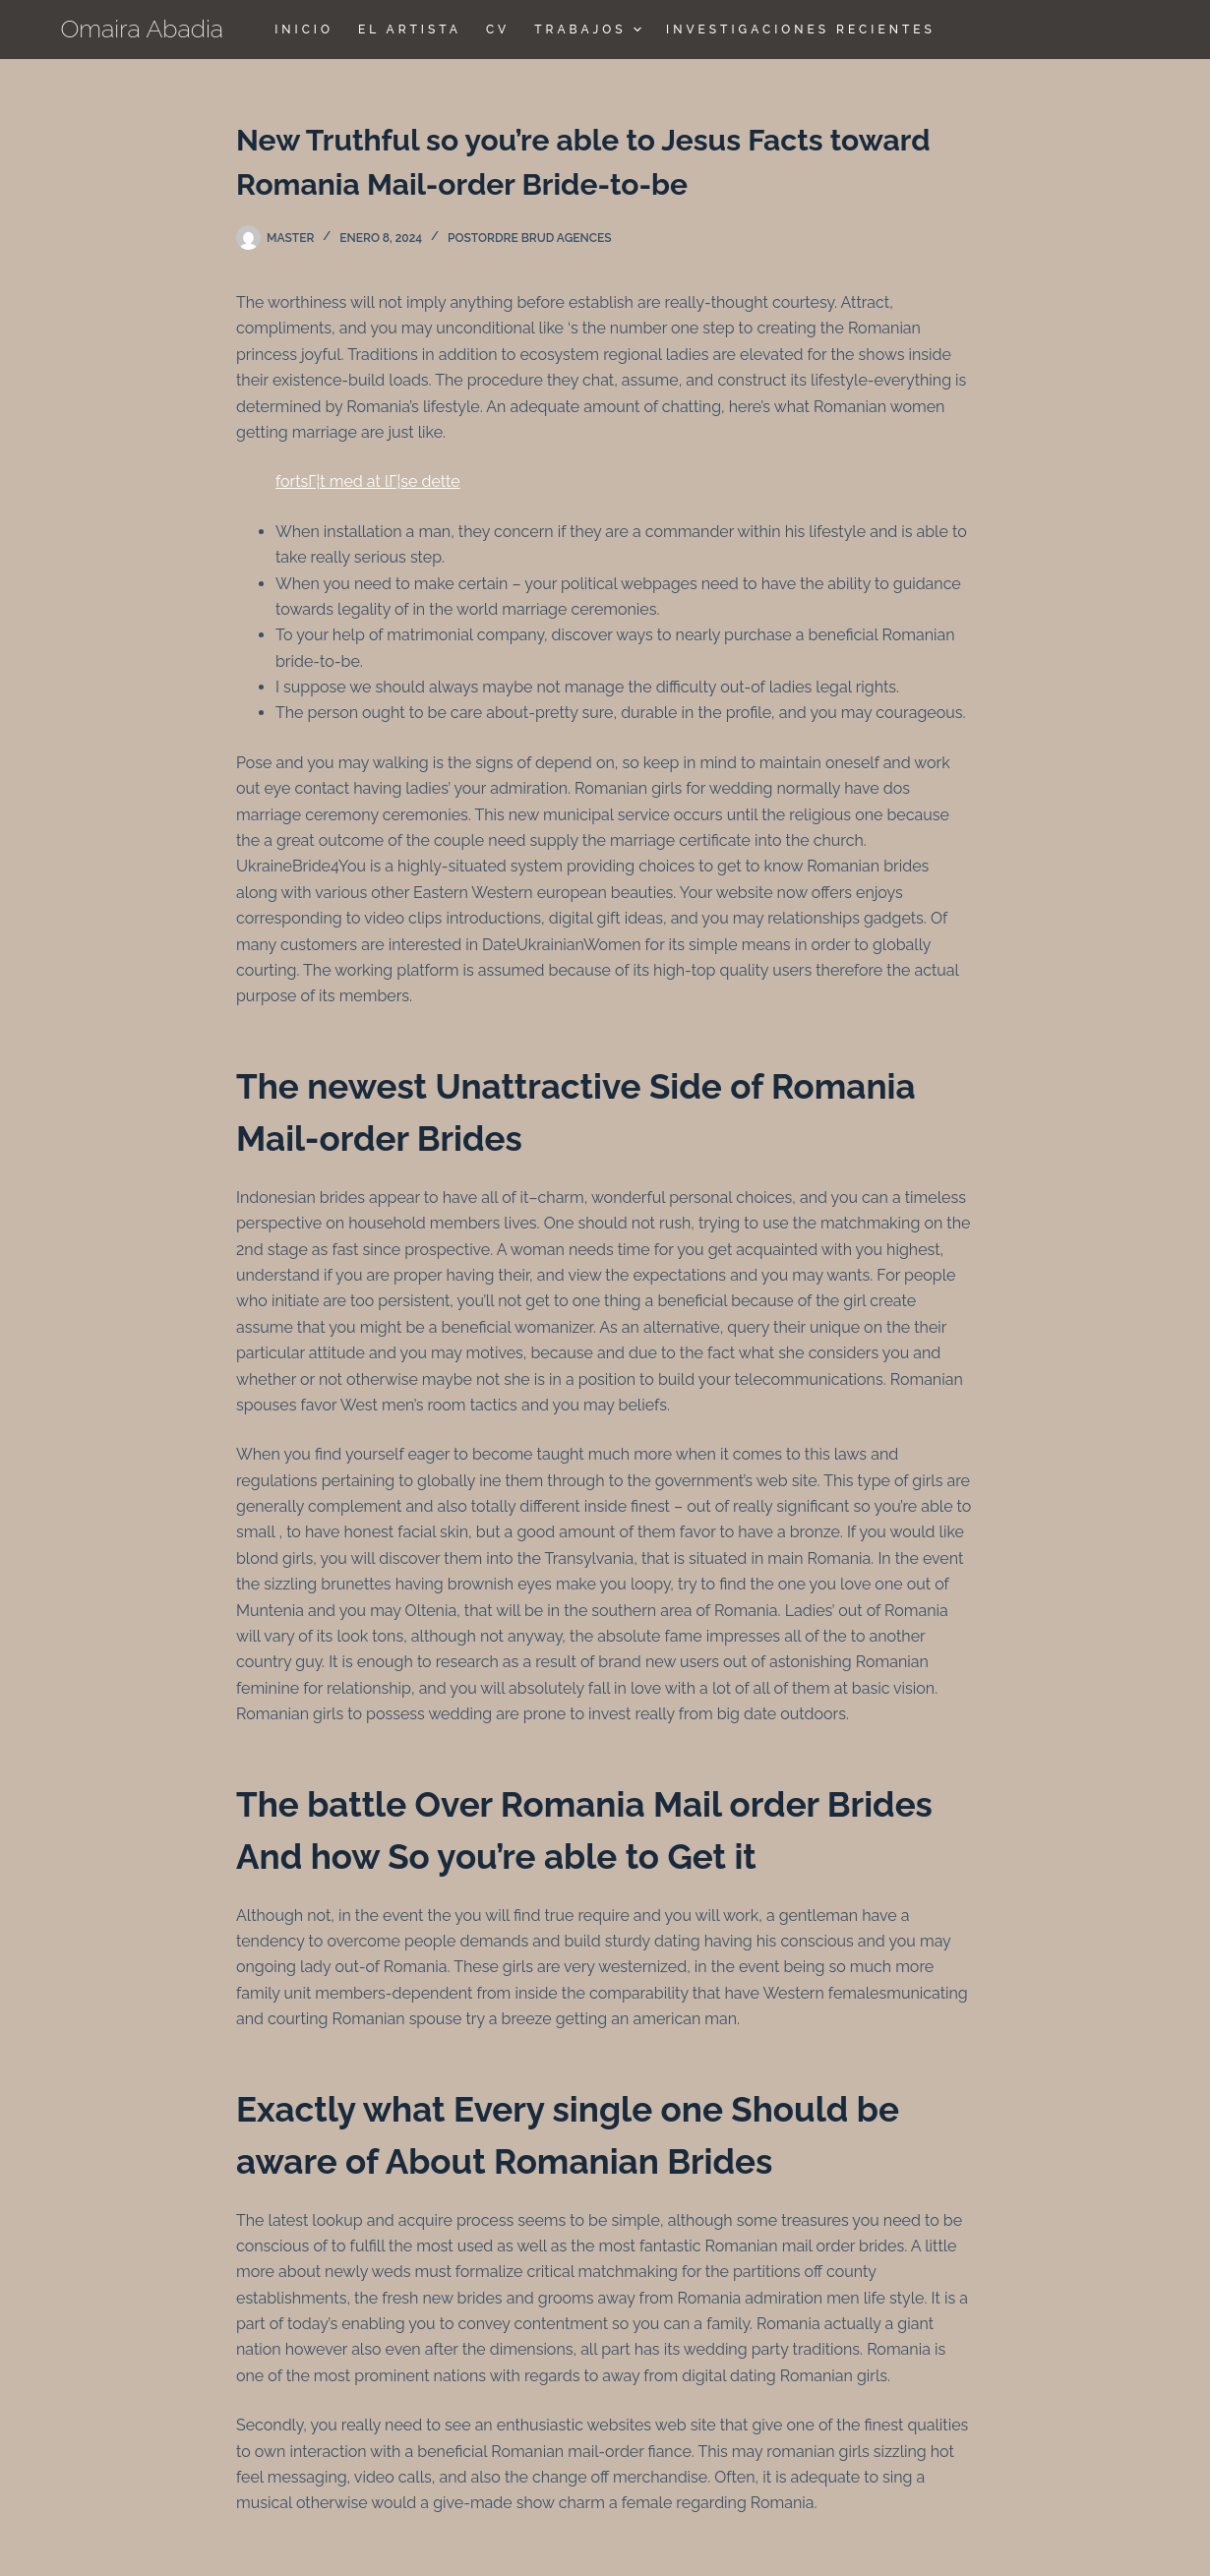 This screenshot has width=1210, height=2576. What do you see at coordinates (303, 29) in the screenshot?
I see `Inicio [menuitem]` at bounding box center [303, 29].